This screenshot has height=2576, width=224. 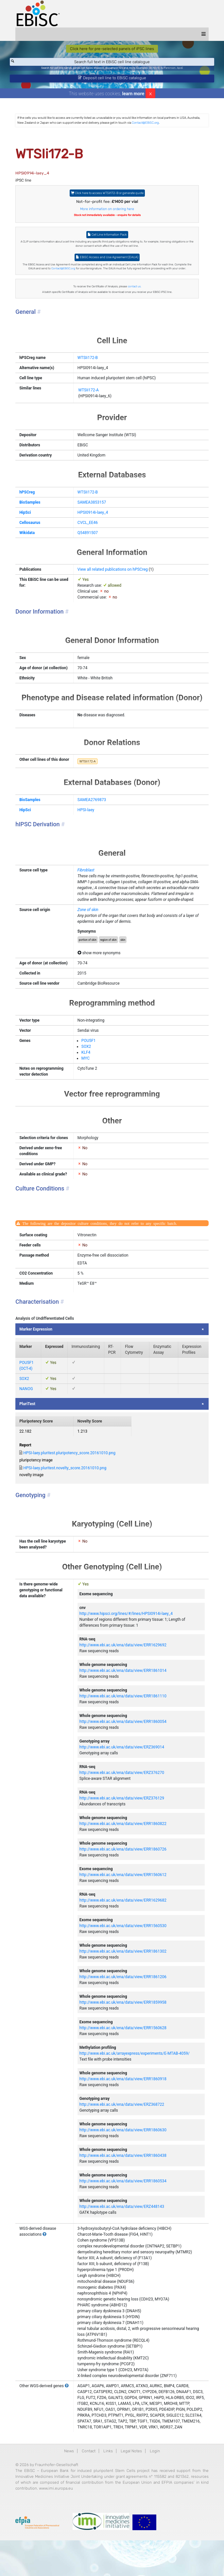 What do you see at coordinates (180, 67) in the screenshot?
I see `ApoE` at bounding box center [180, 67].